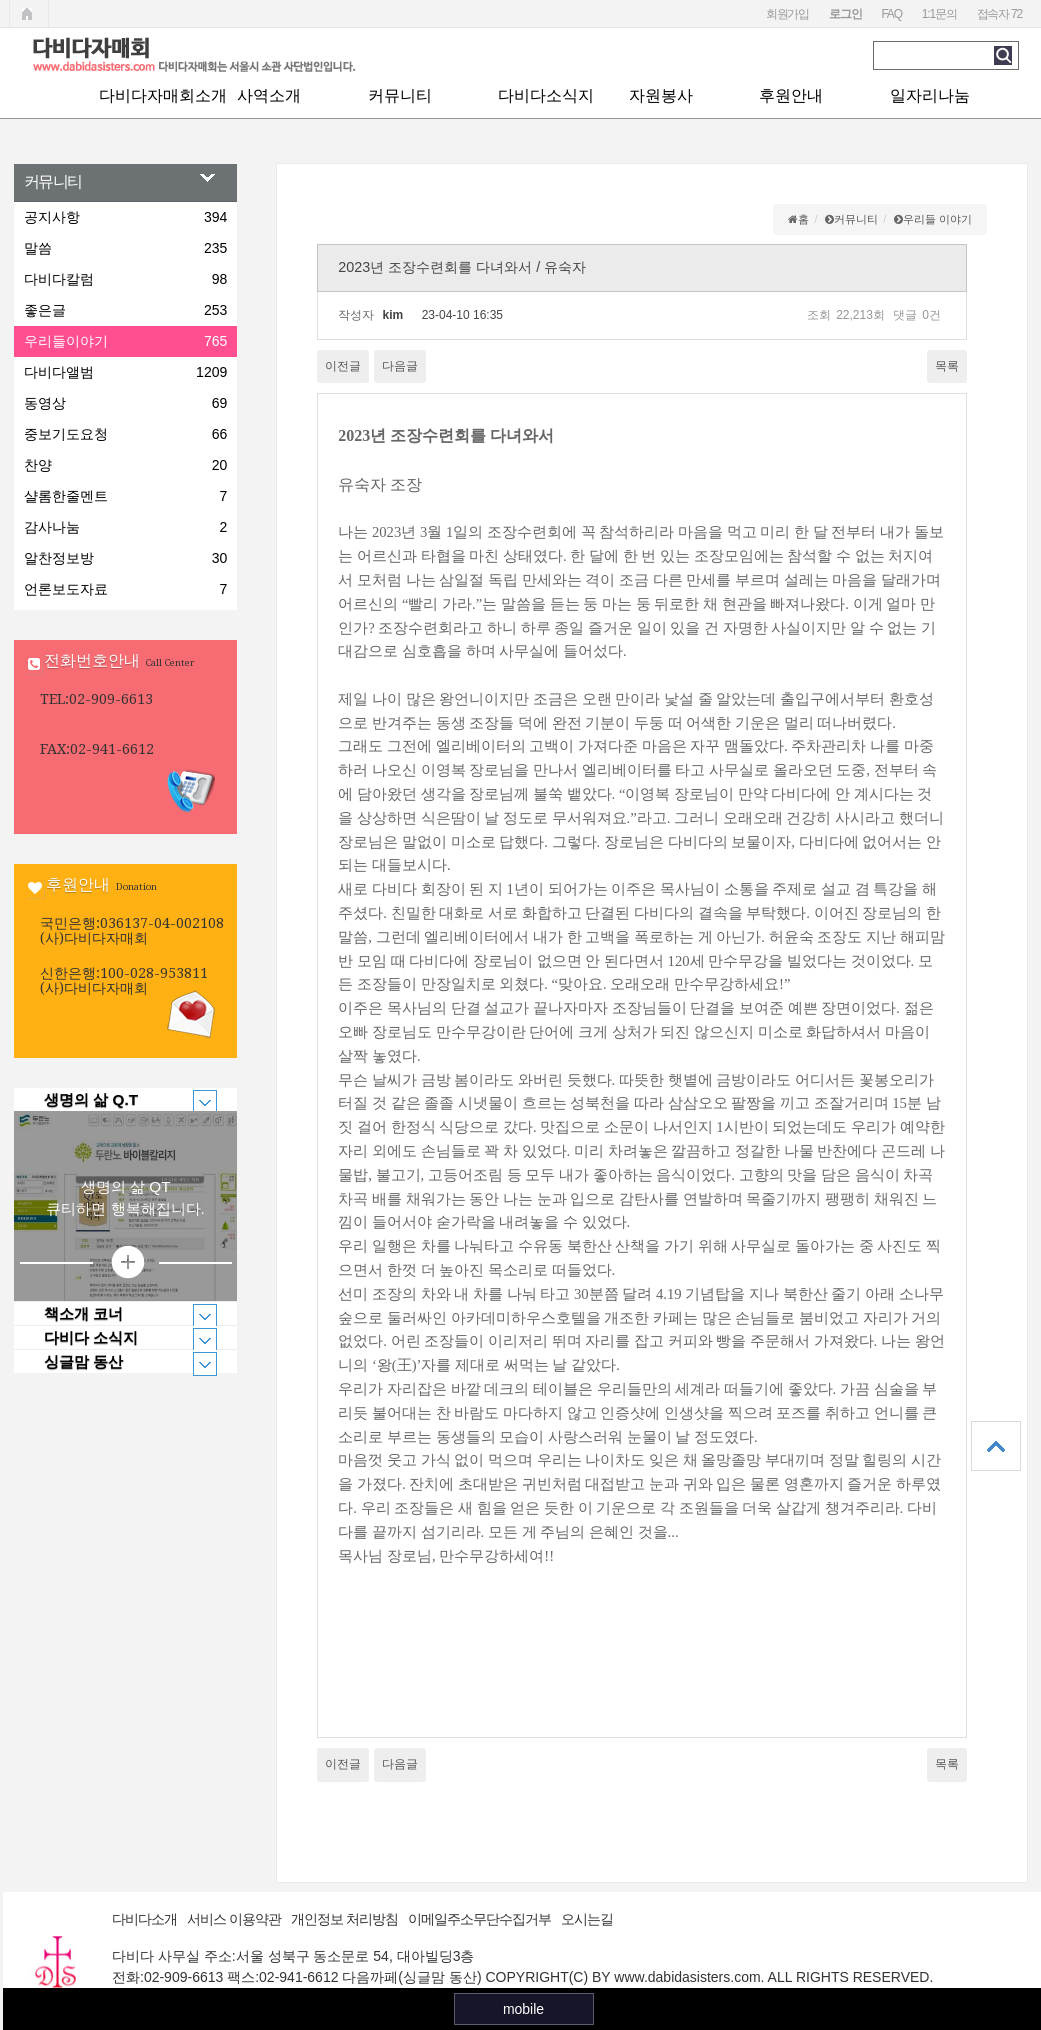 The width and height of the screenshot is (1041, 2030). I want to click on 본문 바로가기, so click(0, 0).